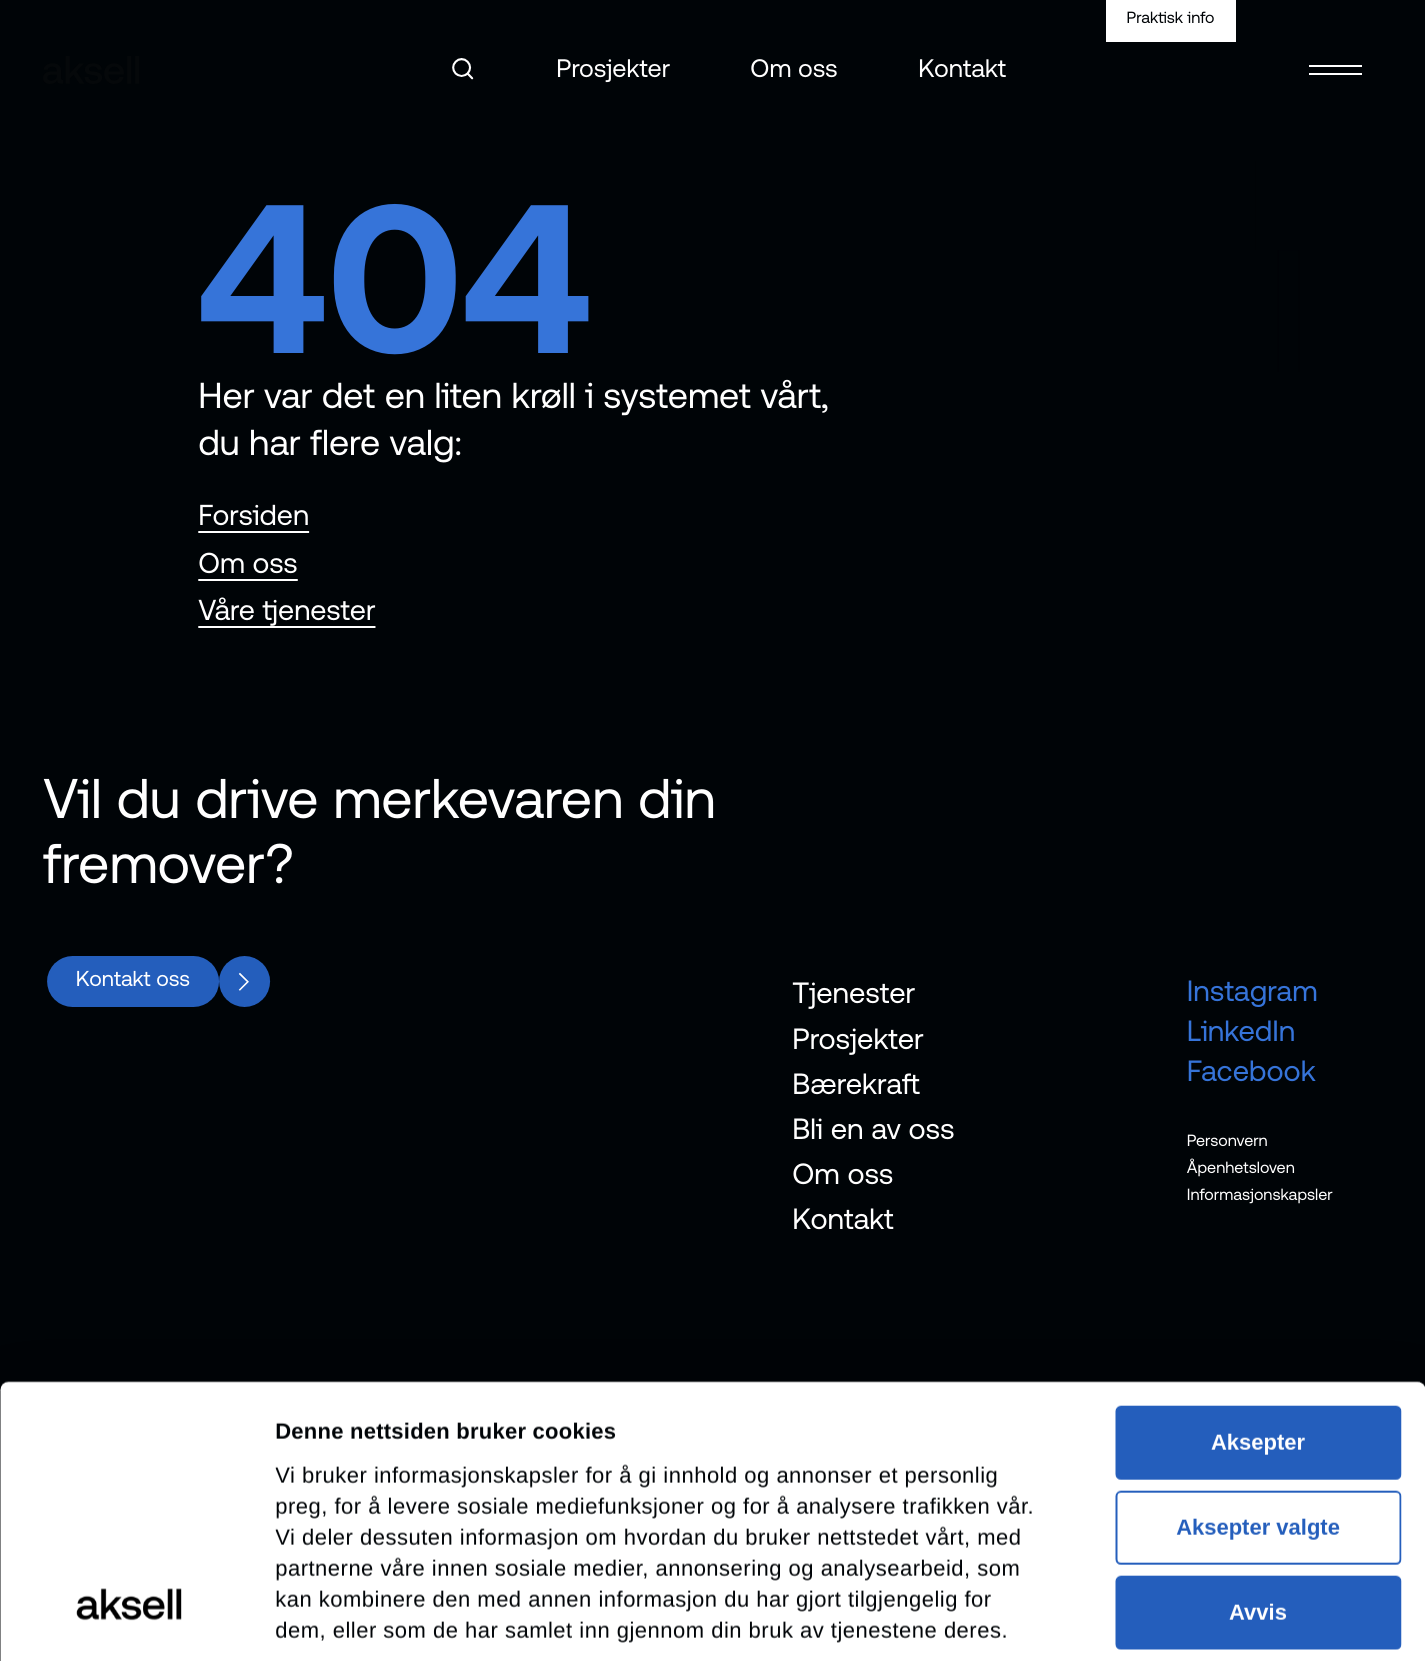  What do you see at coordinates (253, 515) in the screenshot?
I see `Forsiden` at bounding box center [253, 515].